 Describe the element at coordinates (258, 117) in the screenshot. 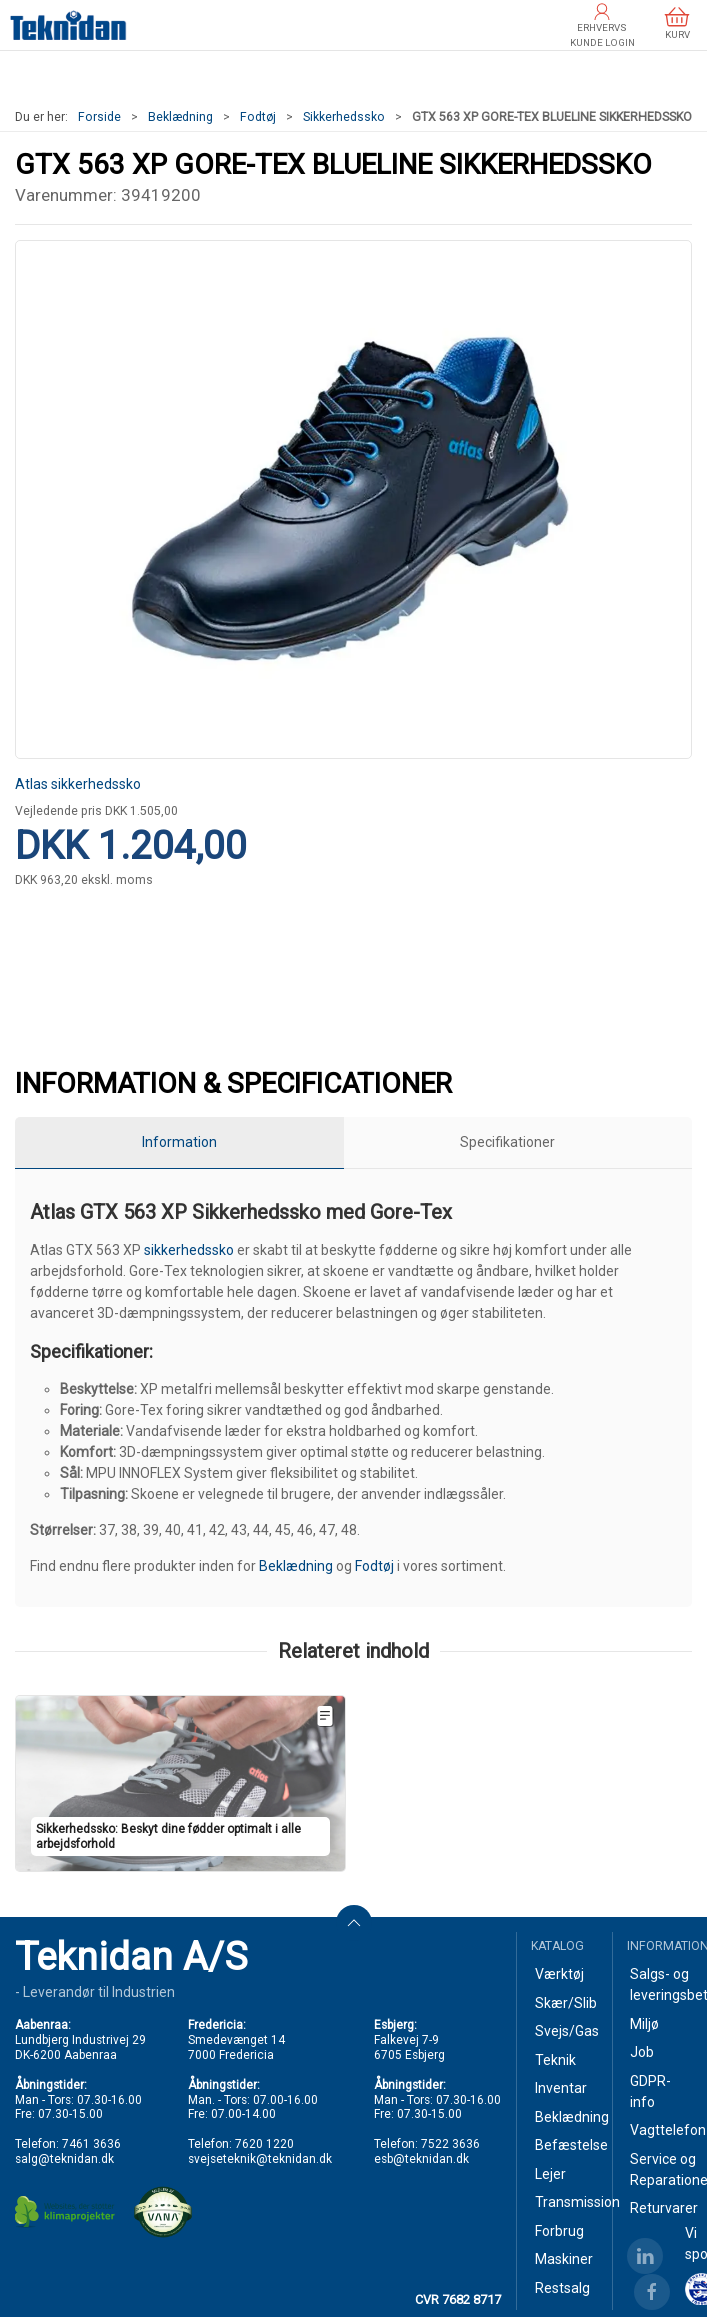

I see `Fodtøj` at that location.